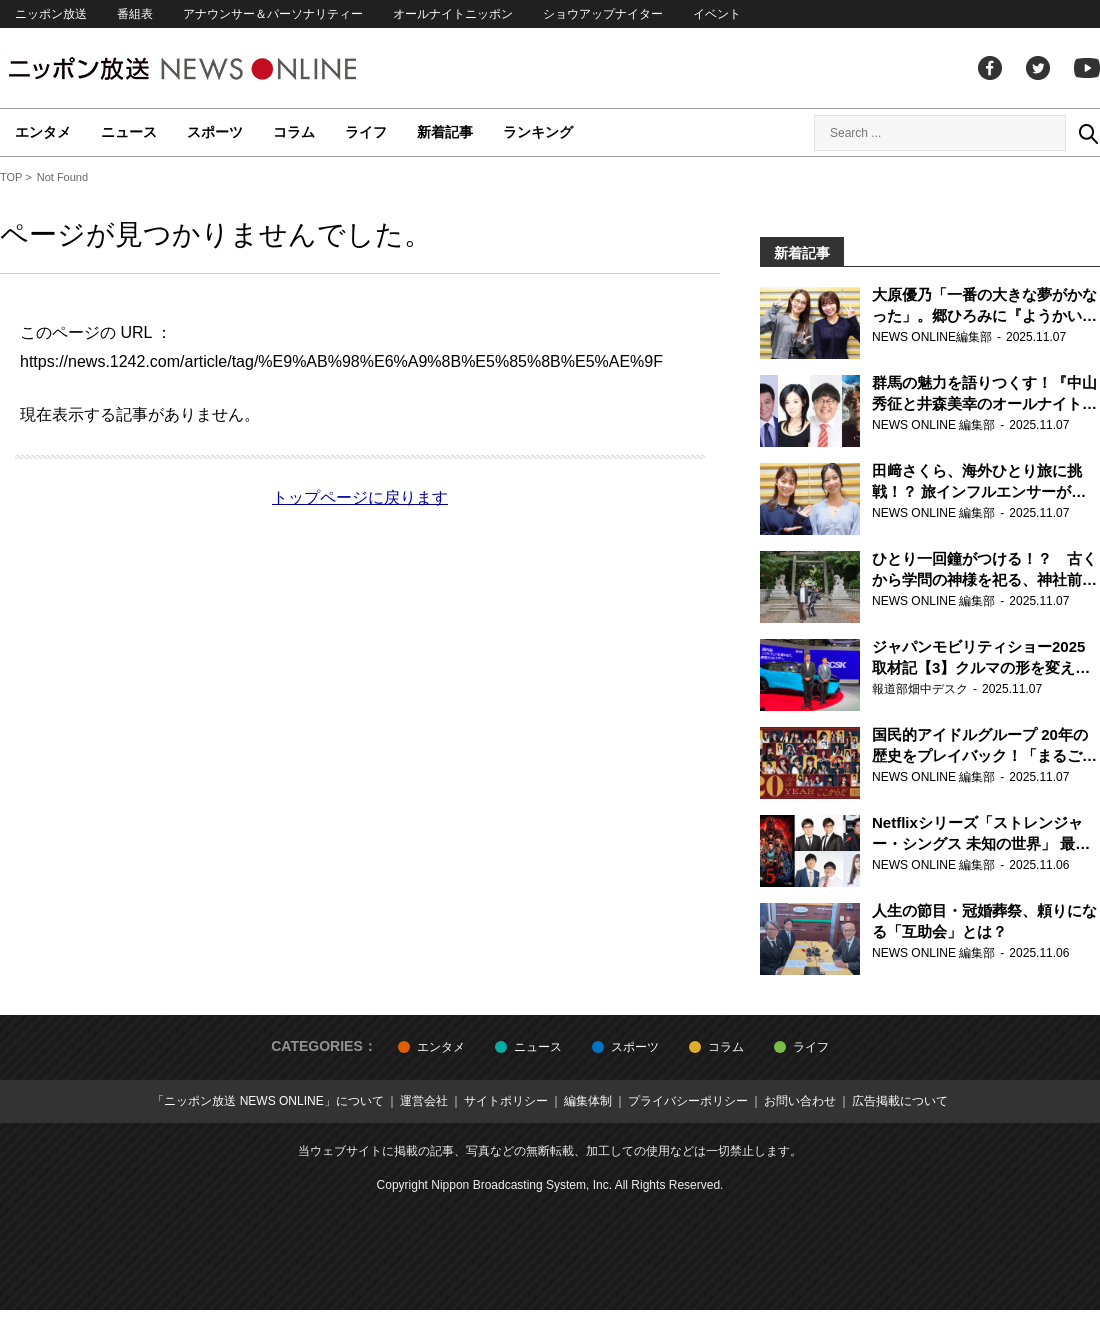 This screenshot has height=1327, width=1100. I want to click on サイトポリシー, so click(506, 1101).